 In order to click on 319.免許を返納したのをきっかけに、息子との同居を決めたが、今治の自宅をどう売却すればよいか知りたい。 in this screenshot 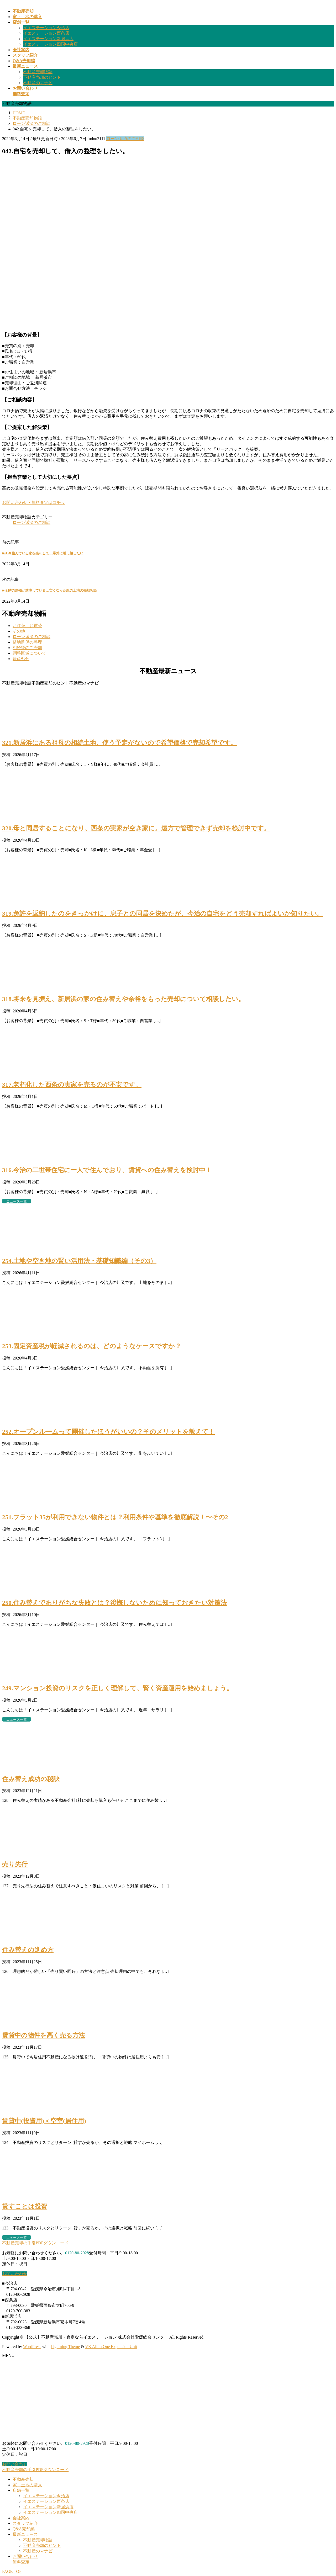, I will do `click(162, 913)`.